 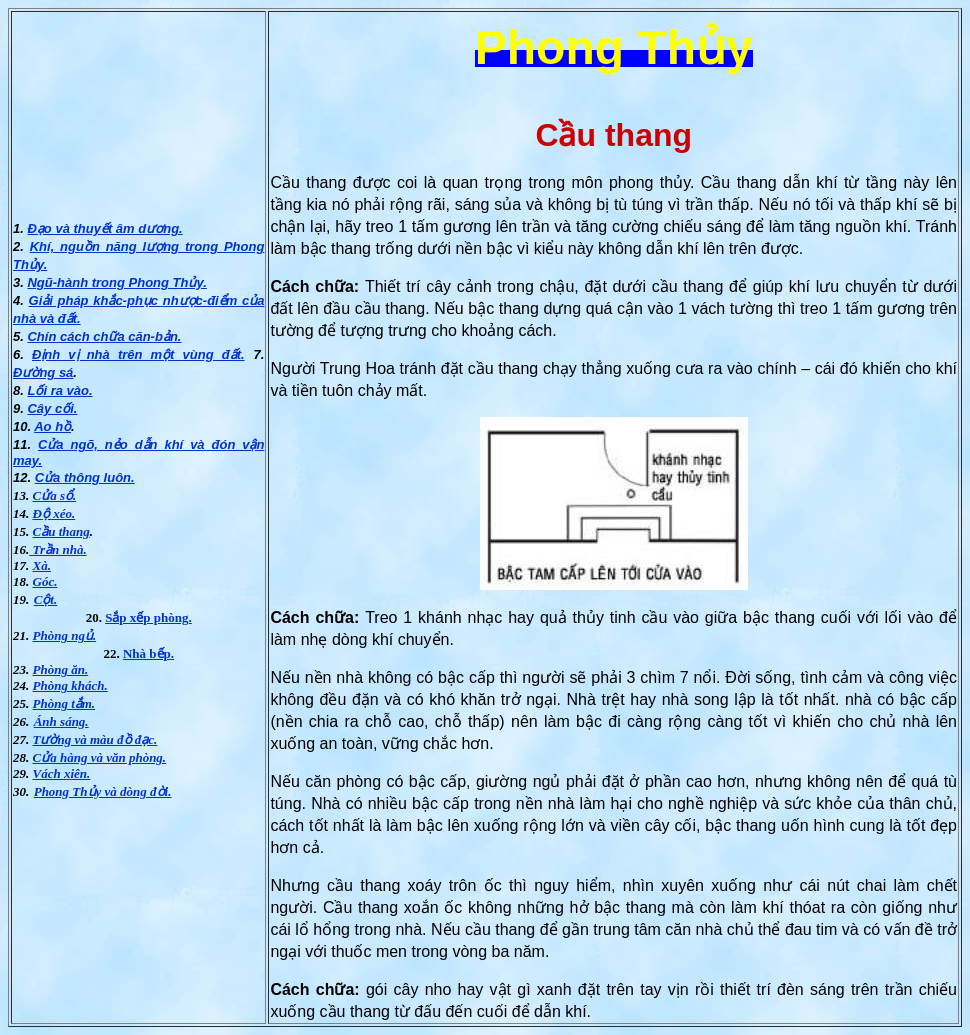 What do you see at coordinates (62, 773) in the screenshot?
I see `Vách xiên.` at bounding box center [62, 773].